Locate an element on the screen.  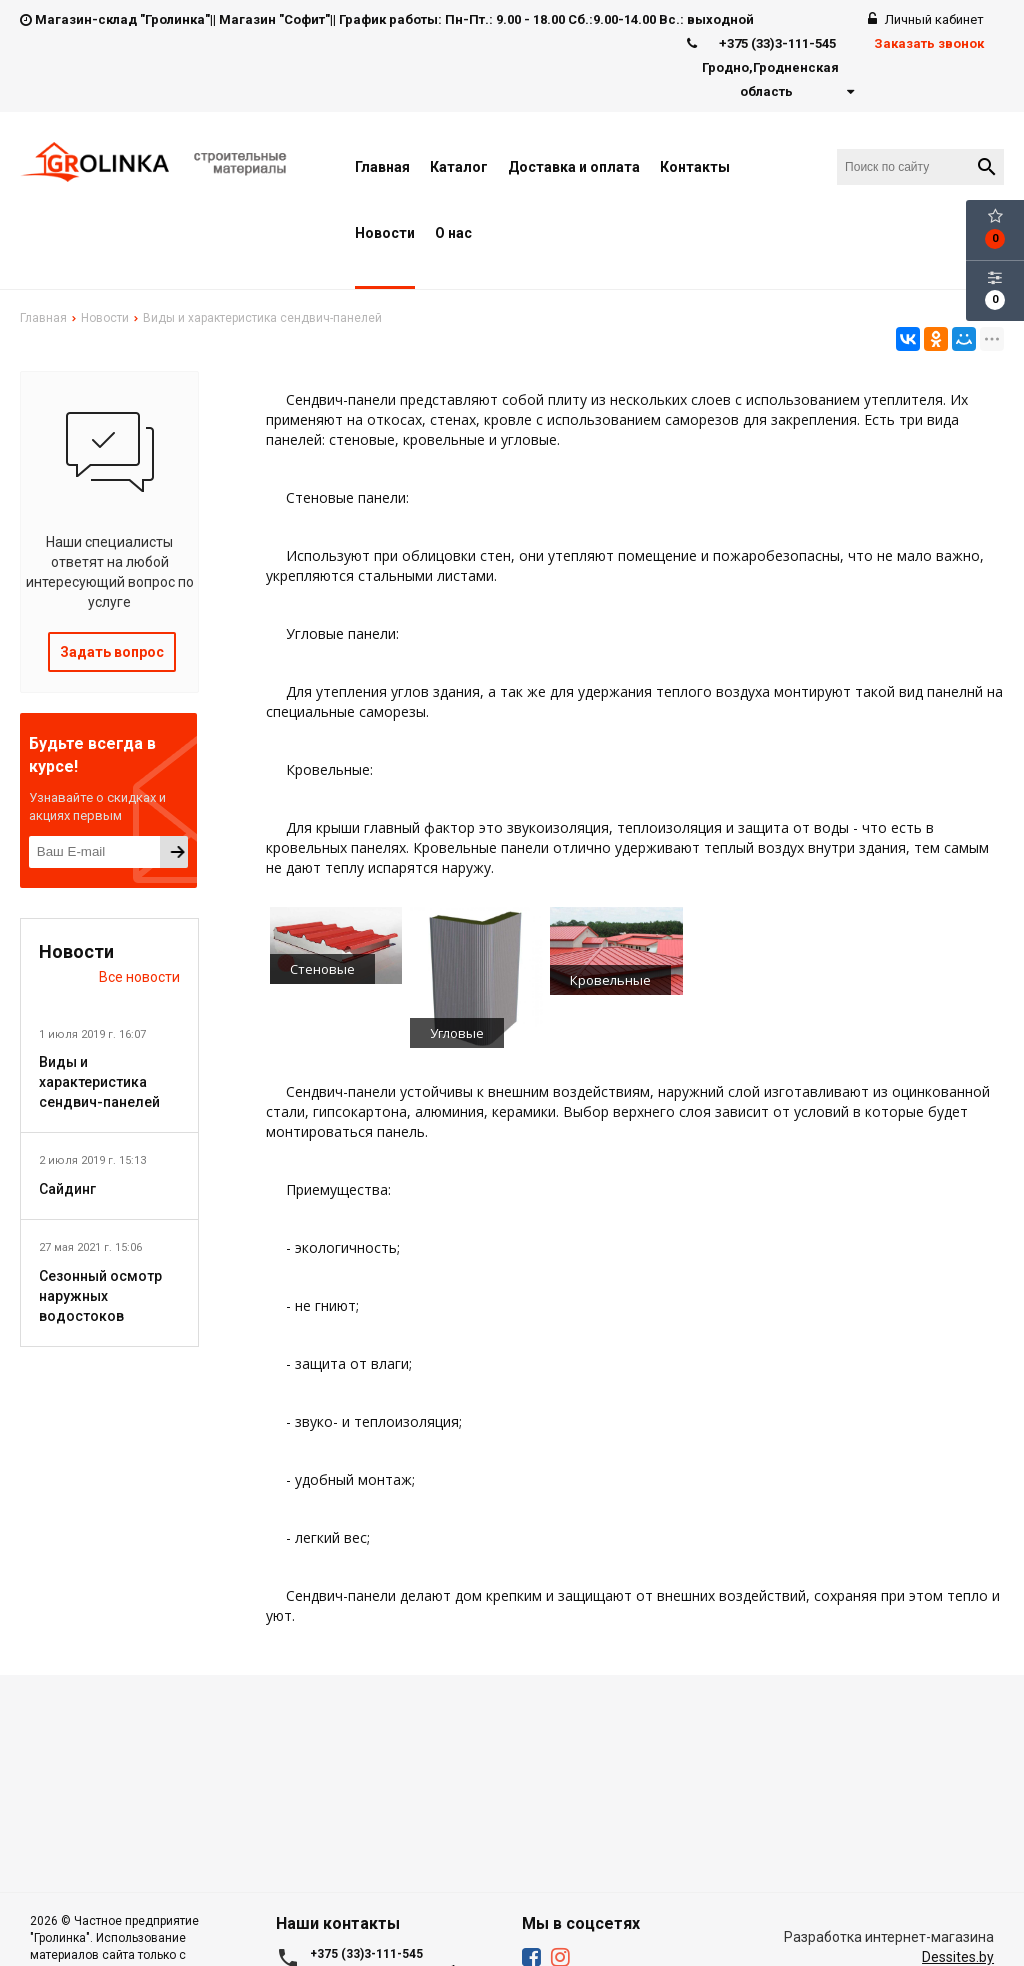
Dessites.by is located at coordinates (958, 1957).